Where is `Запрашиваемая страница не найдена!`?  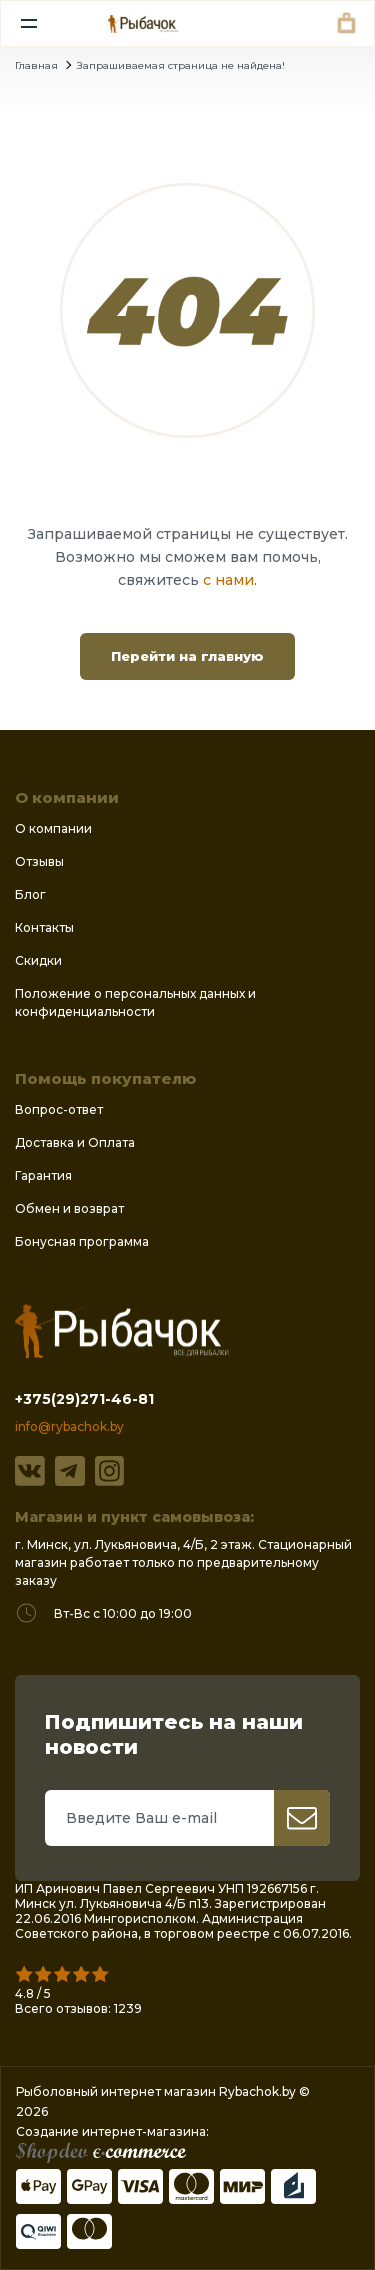 Запрашиваемая страница не найдена! is located at coordinates (181, 65).